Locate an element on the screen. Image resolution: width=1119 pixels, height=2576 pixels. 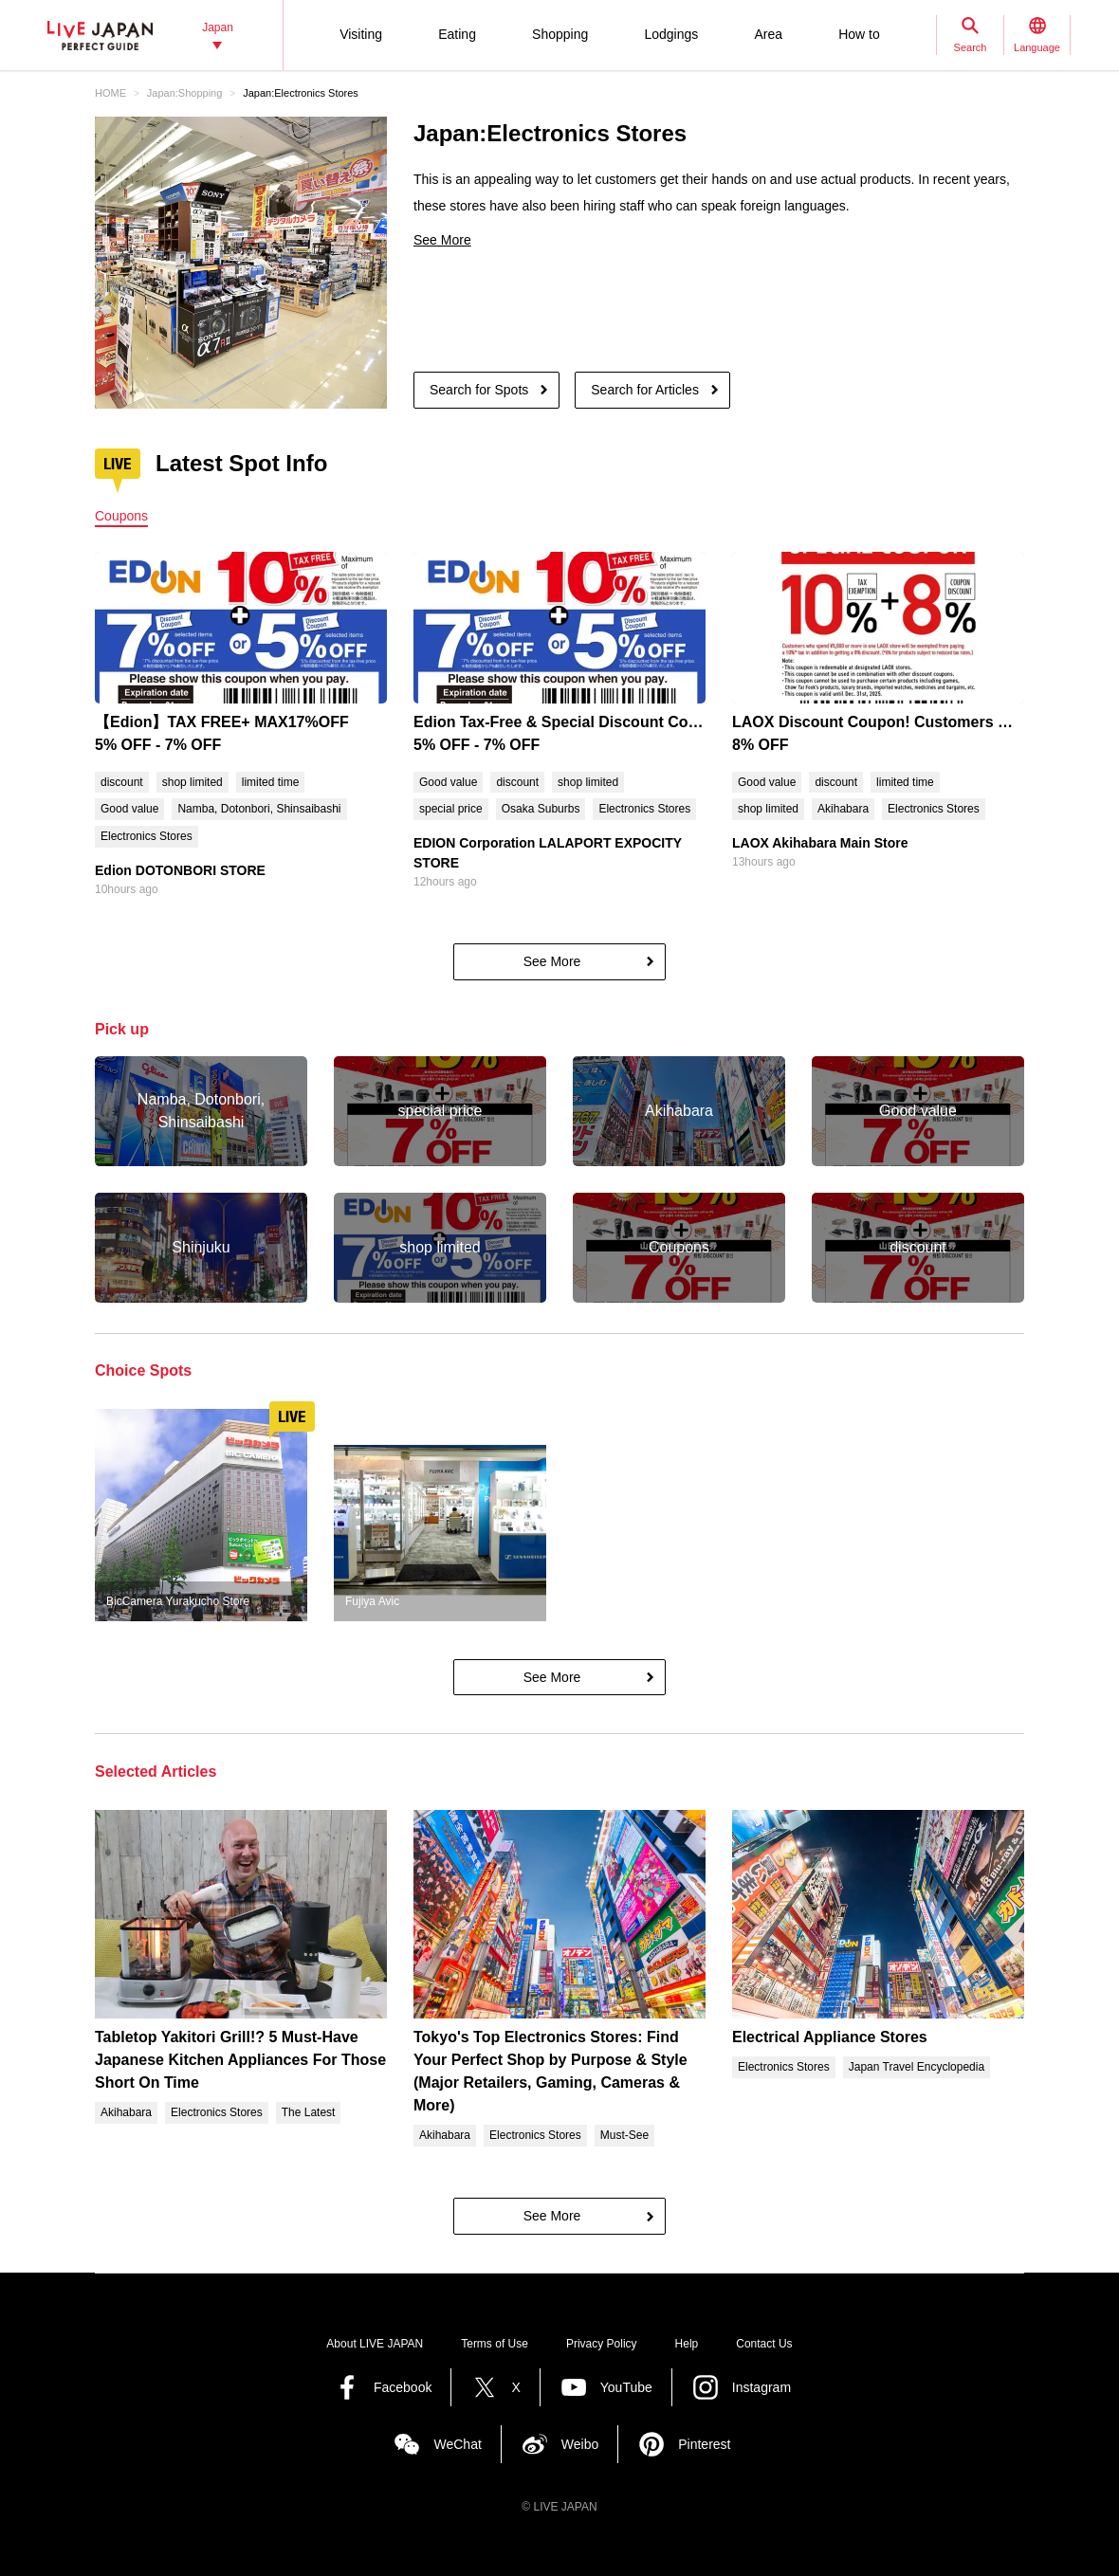
Contact Us is located at coordinates (764, 2343).